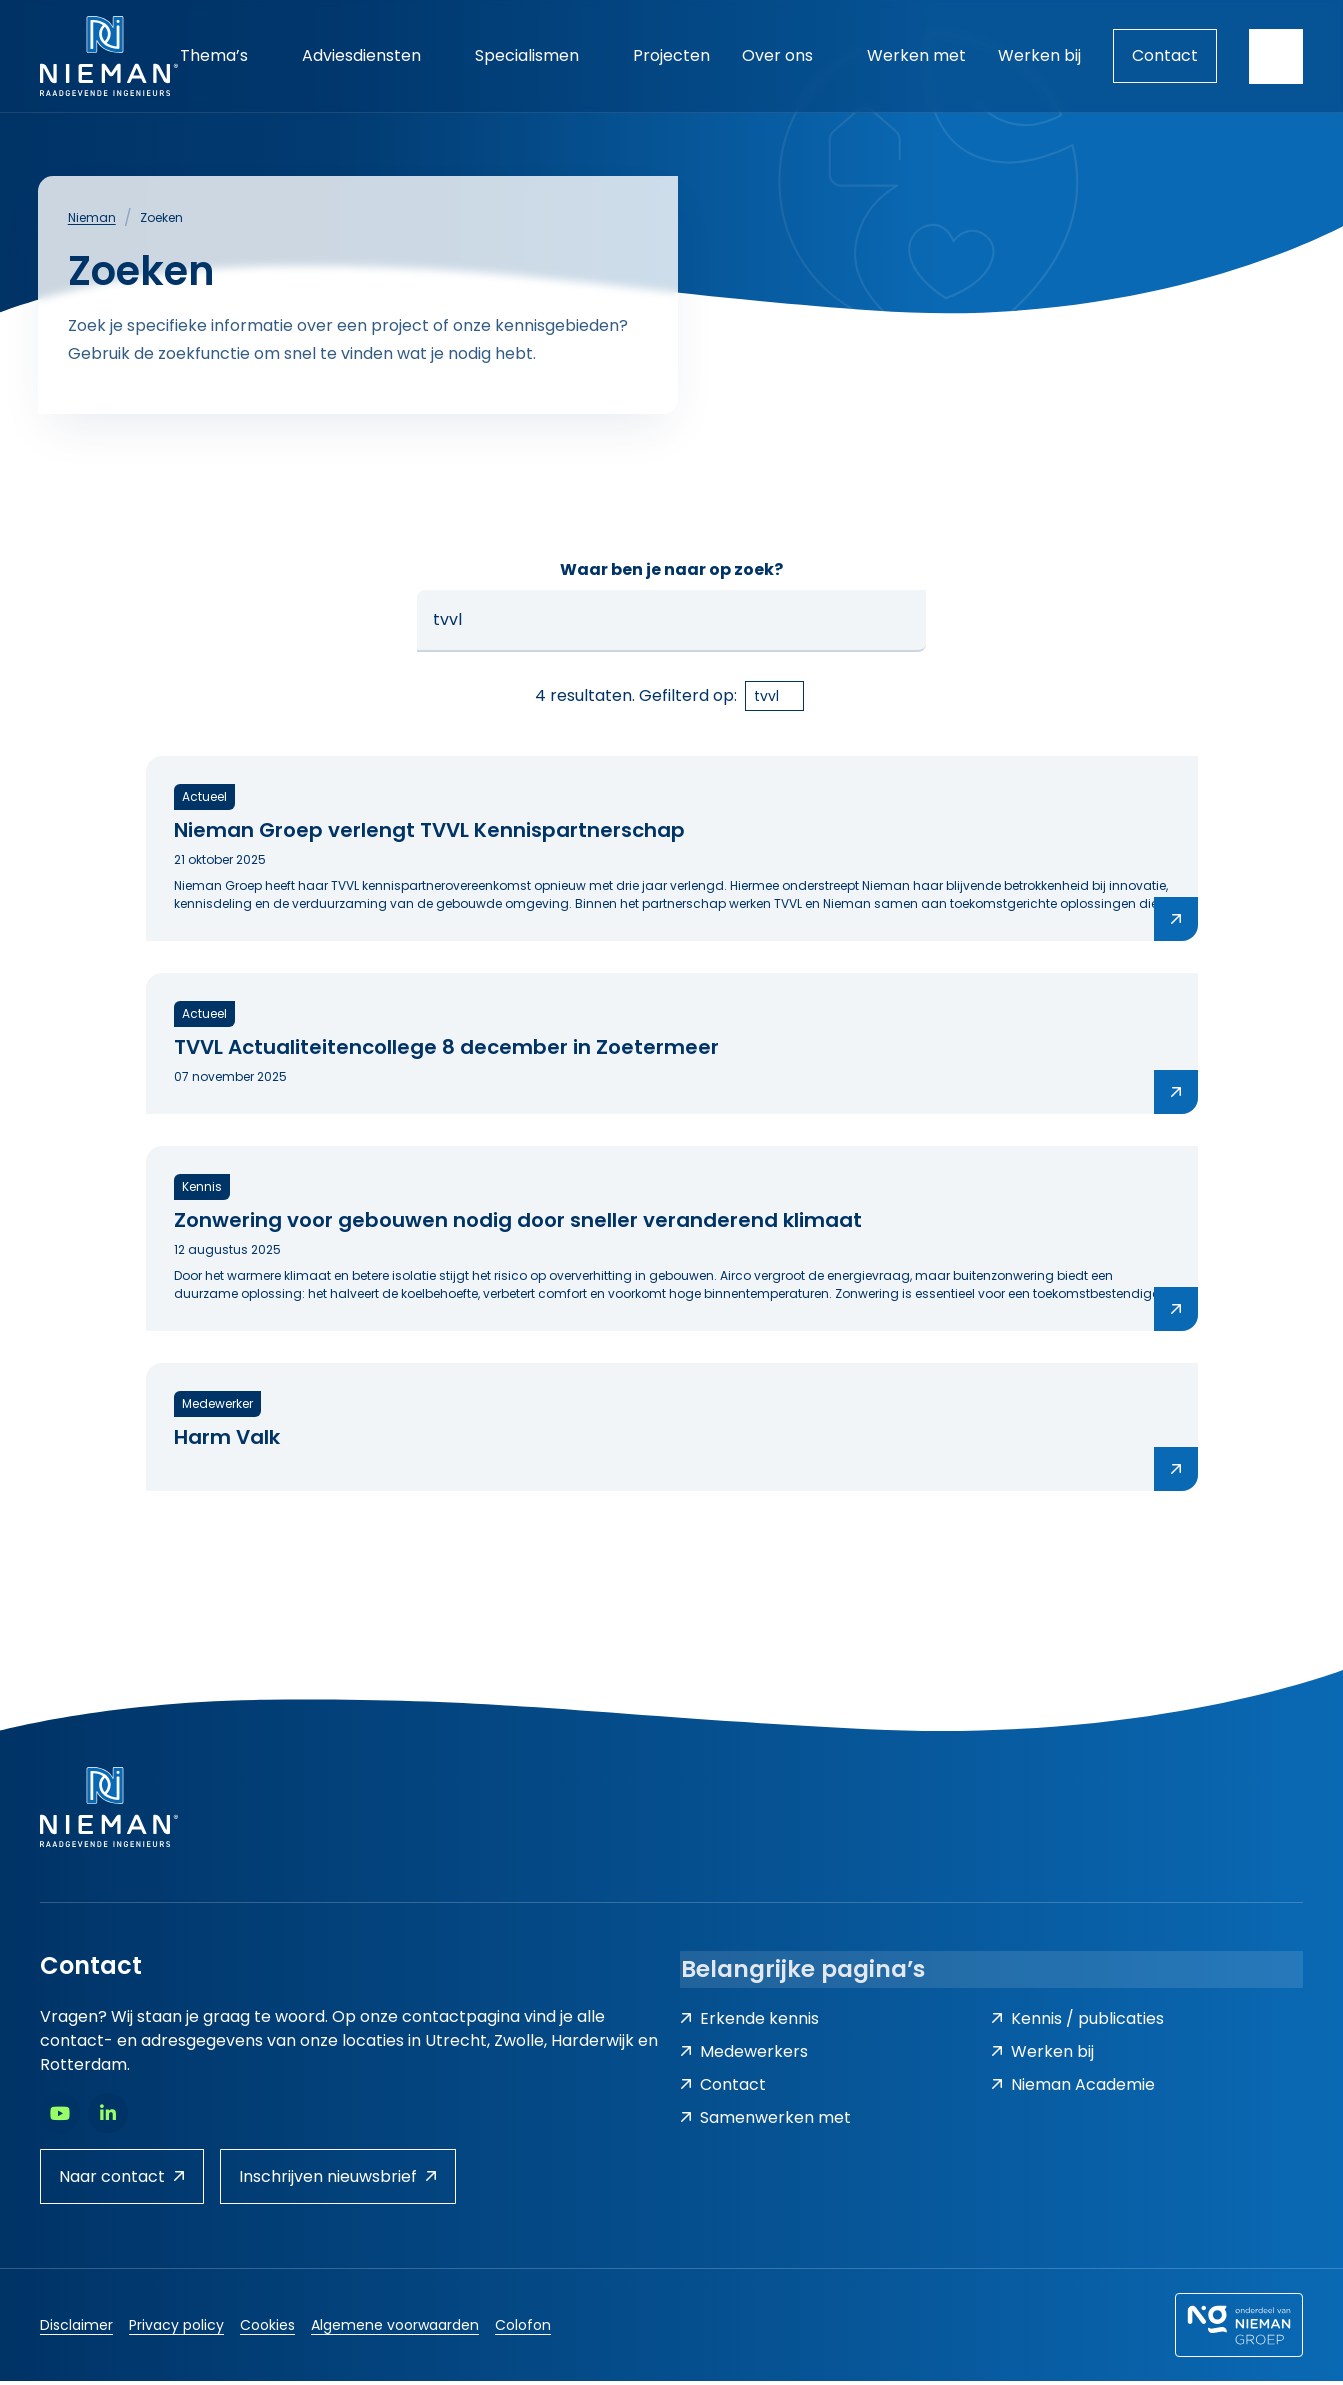 This screenshot has height=2385, width=1343. Describe the element at coordinates (395, 2329) in the screenshot. I see `Algemene voorwaarden` at that location.